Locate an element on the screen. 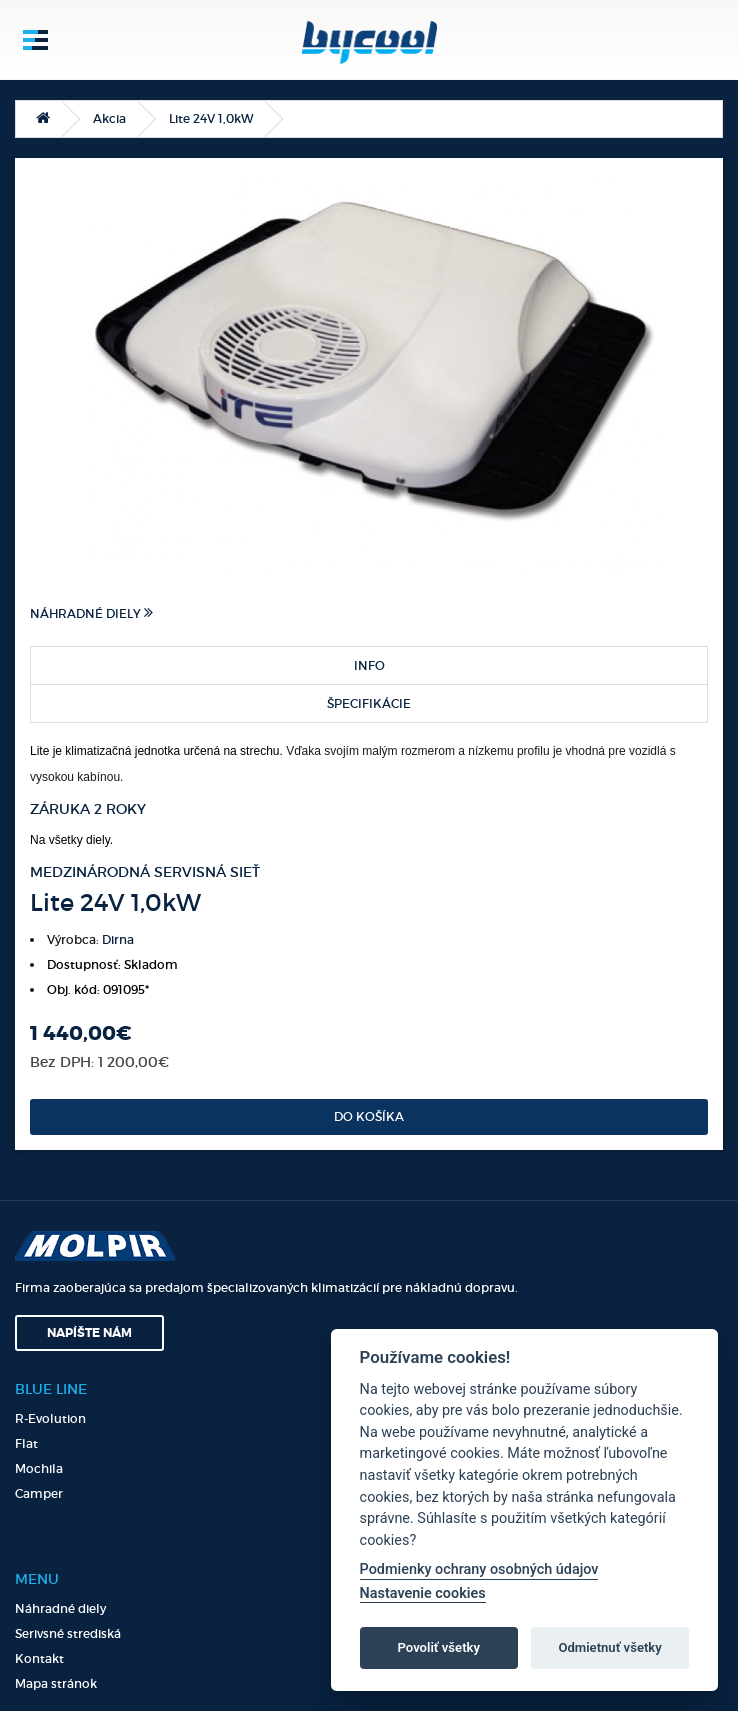 The image size is (738, 1711). Špecifikácie is located at coordinates (369, 703).